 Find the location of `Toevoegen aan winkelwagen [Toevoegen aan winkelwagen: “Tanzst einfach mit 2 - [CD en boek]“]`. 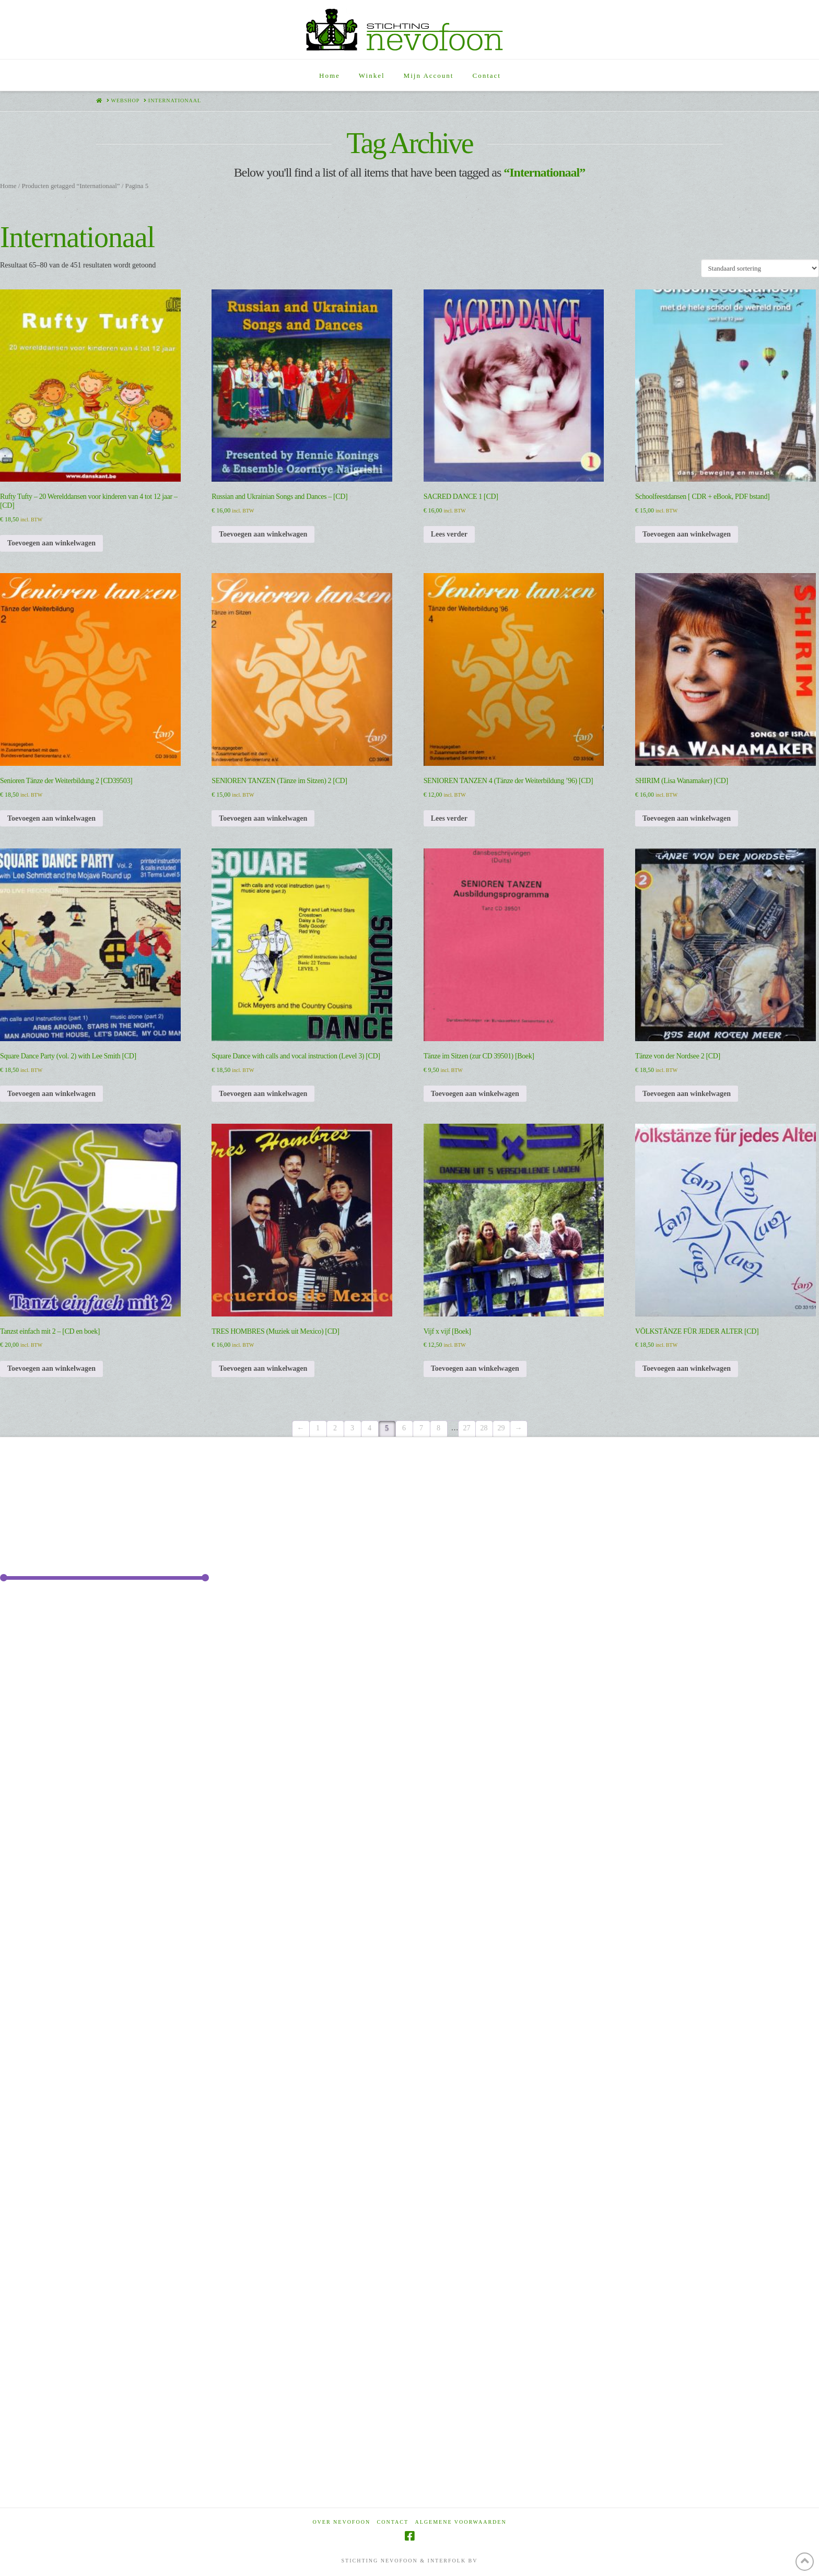

Toevoegen aan winkelwagen [Toevoegen aan winkelwagen: “Tanzst einfach mit 2 - [CD en boek]“] is located at coordinates (51, 1368).